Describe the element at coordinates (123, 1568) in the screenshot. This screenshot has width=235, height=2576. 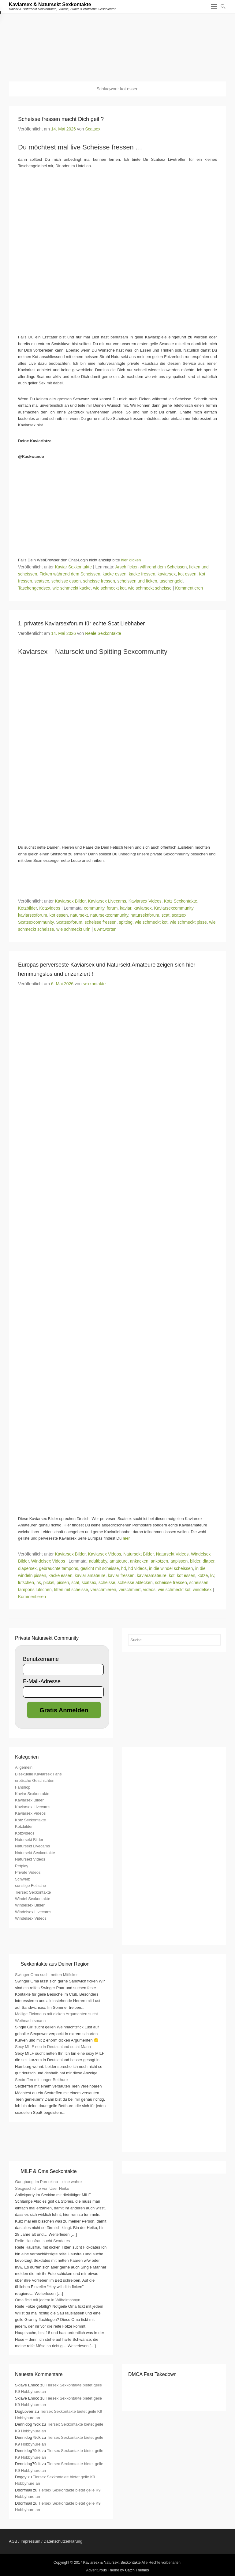
I see `hd` at that location.